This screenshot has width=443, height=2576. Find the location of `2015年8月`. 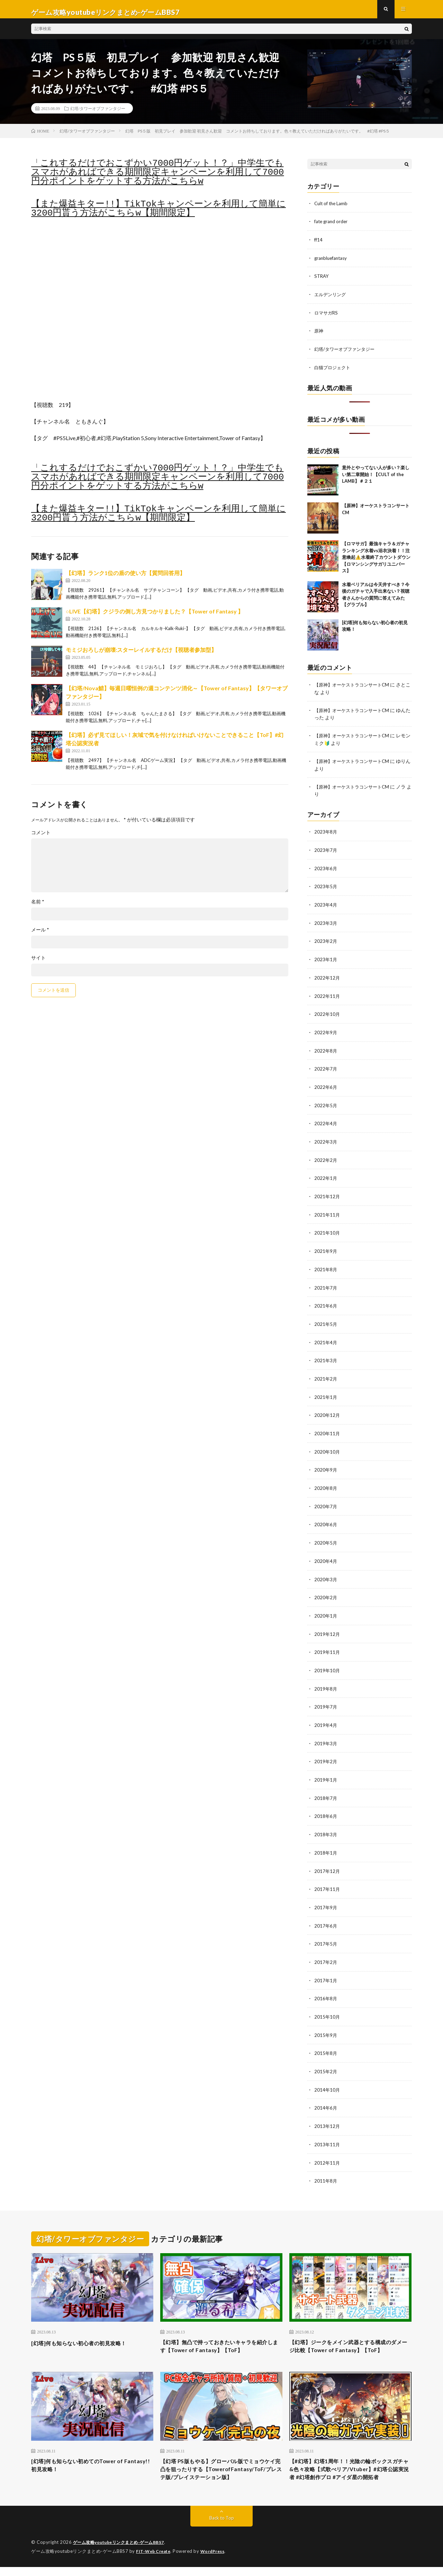

2015年8月 is located at coordinates (326, 2040).